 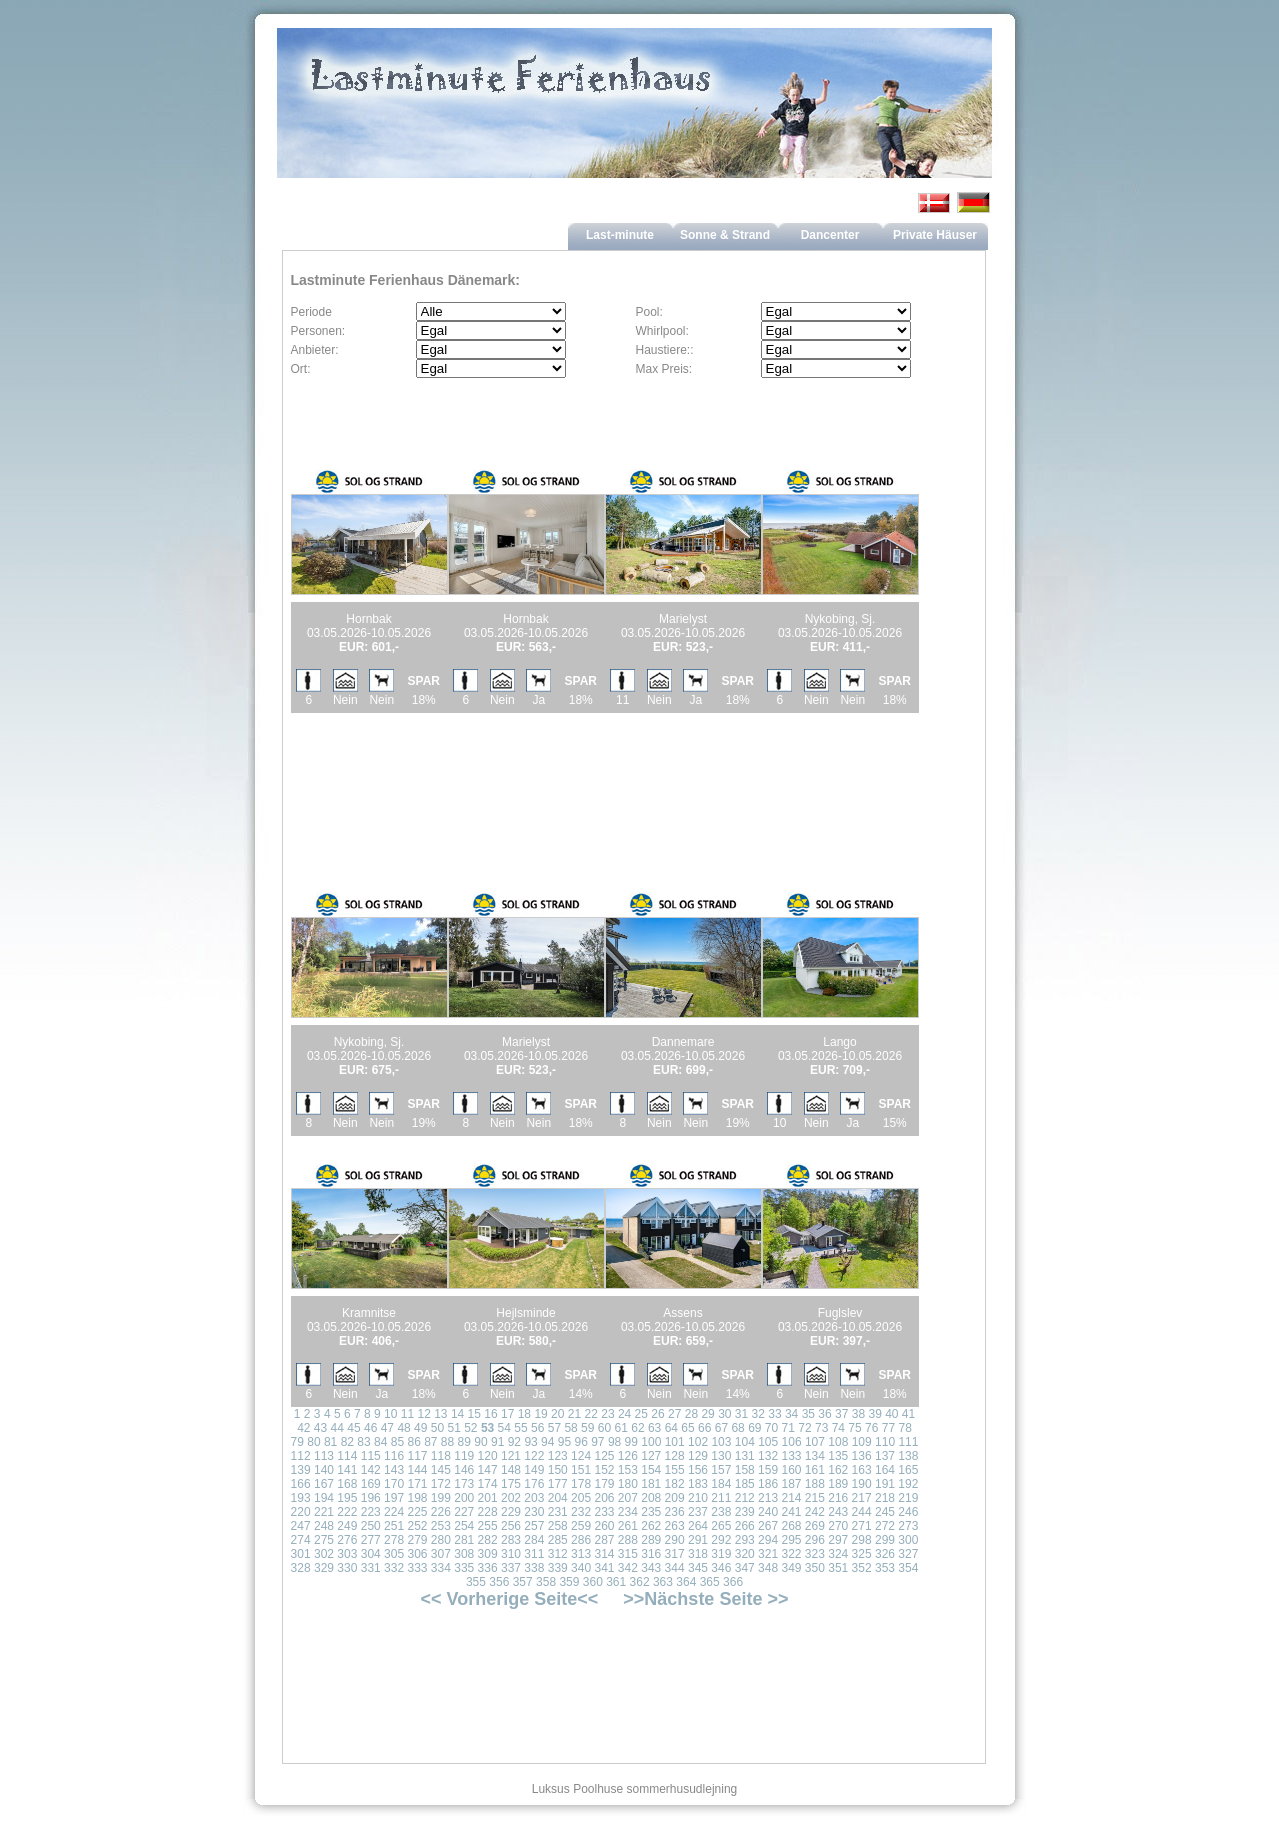 What do you see at coordinates (745, 1470) in the screenshot?
I see `158` at bounding box center [745, 1470].